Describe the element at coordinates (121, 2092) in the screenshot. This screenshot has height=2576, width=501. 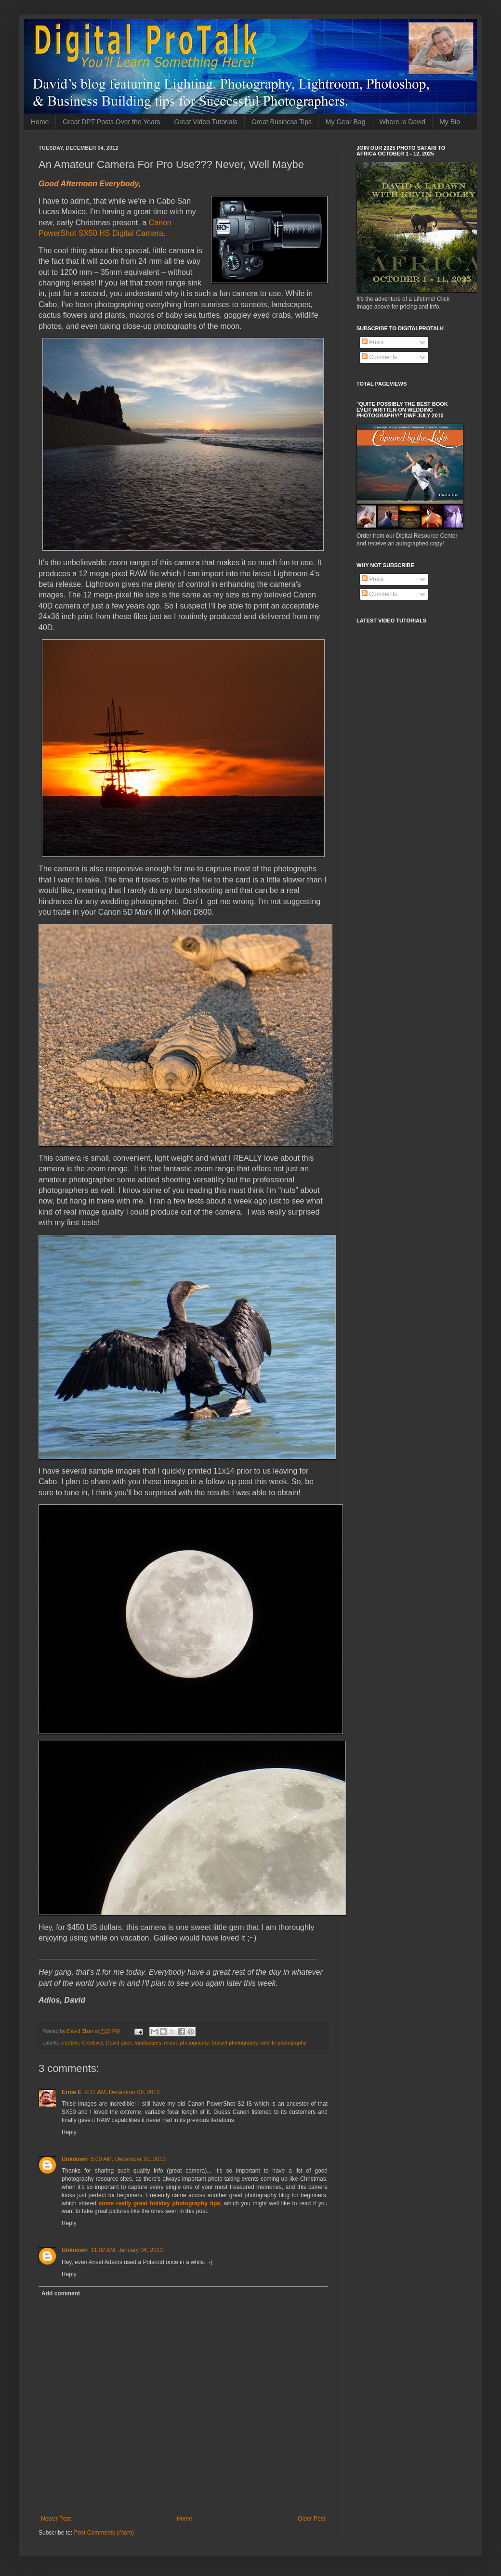
I see `9:31 AM, December 06, 2012` at that location.